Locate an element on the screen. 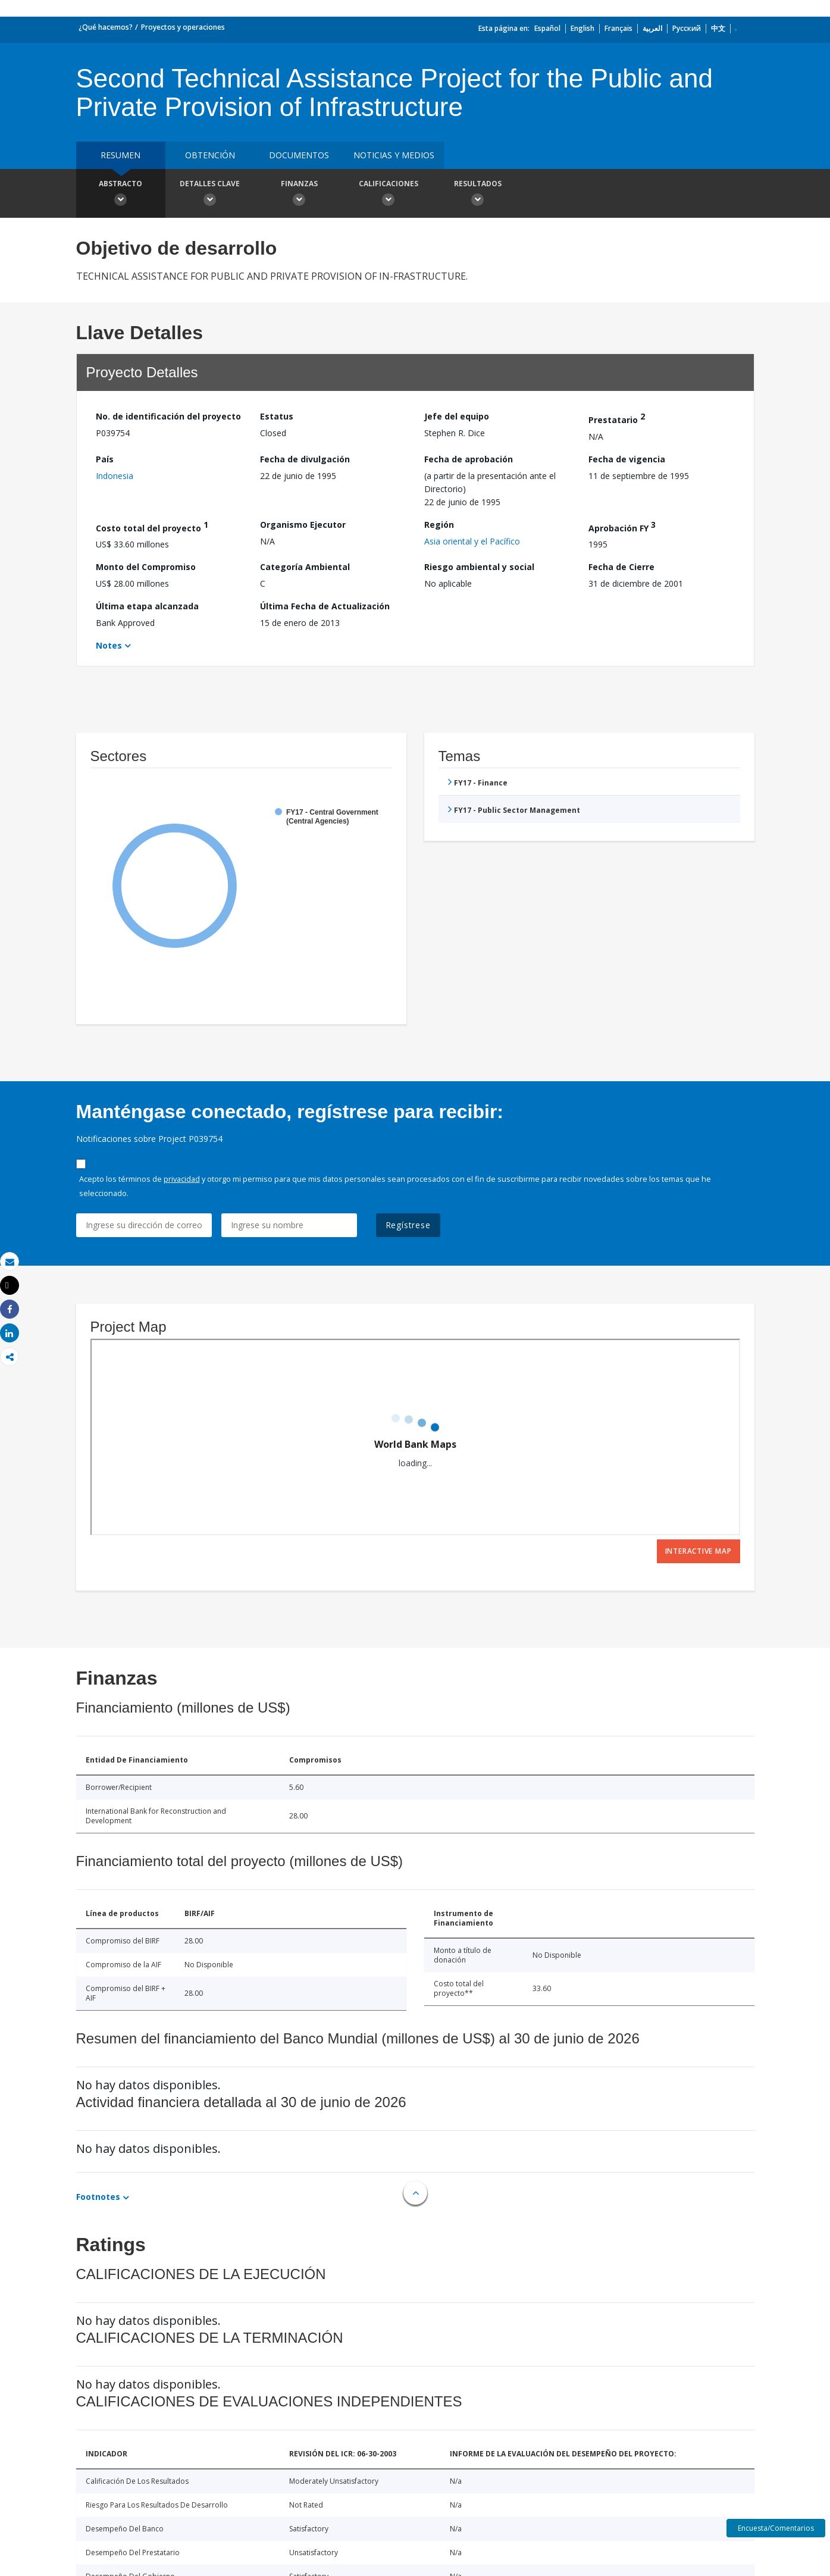 Image resolution: width=830 pixels, height=2576 pixels. No. de identificación del proyecto is located at coordinates (168, 416).